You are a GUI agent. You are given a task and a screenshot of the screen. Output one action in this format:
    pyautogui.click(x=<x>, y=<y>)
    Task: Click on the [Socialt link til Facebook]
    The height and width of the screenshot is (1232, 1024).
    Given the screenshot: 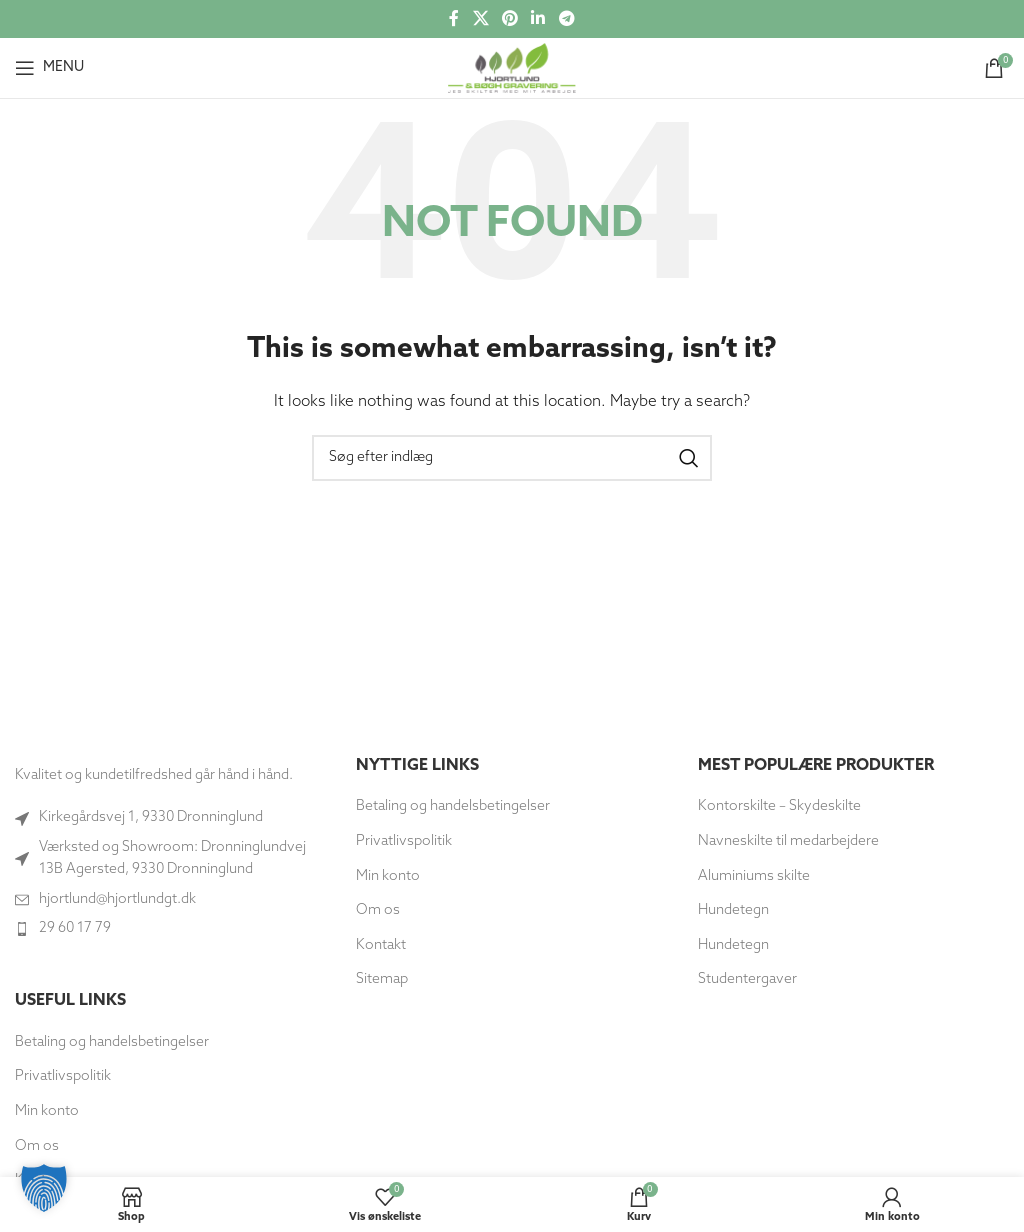 What is the action you would take?
    pyautogui.click(x=454, y=19)
    